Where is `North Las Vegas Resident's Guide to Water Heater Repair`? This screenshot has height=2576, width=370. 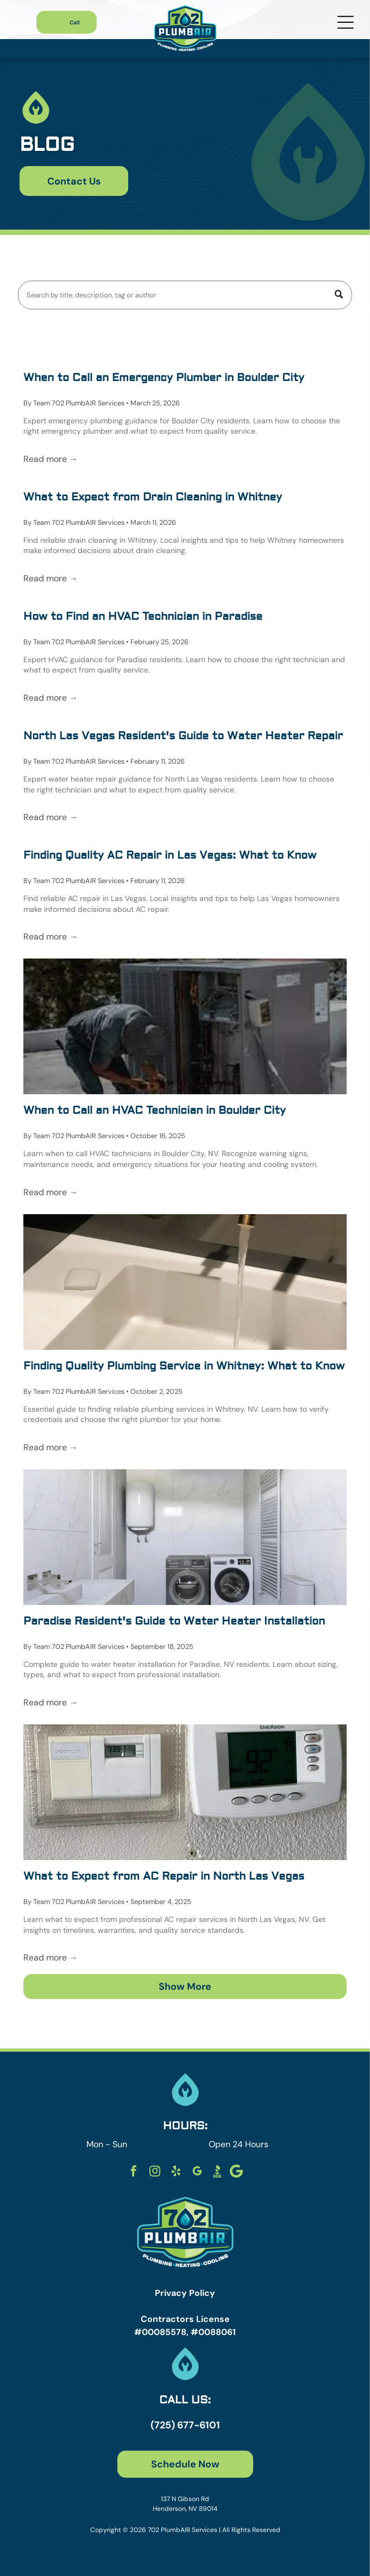 North Las Vegas Resident's Guide to Water Heater Repair is located at coordinates (183, 736).